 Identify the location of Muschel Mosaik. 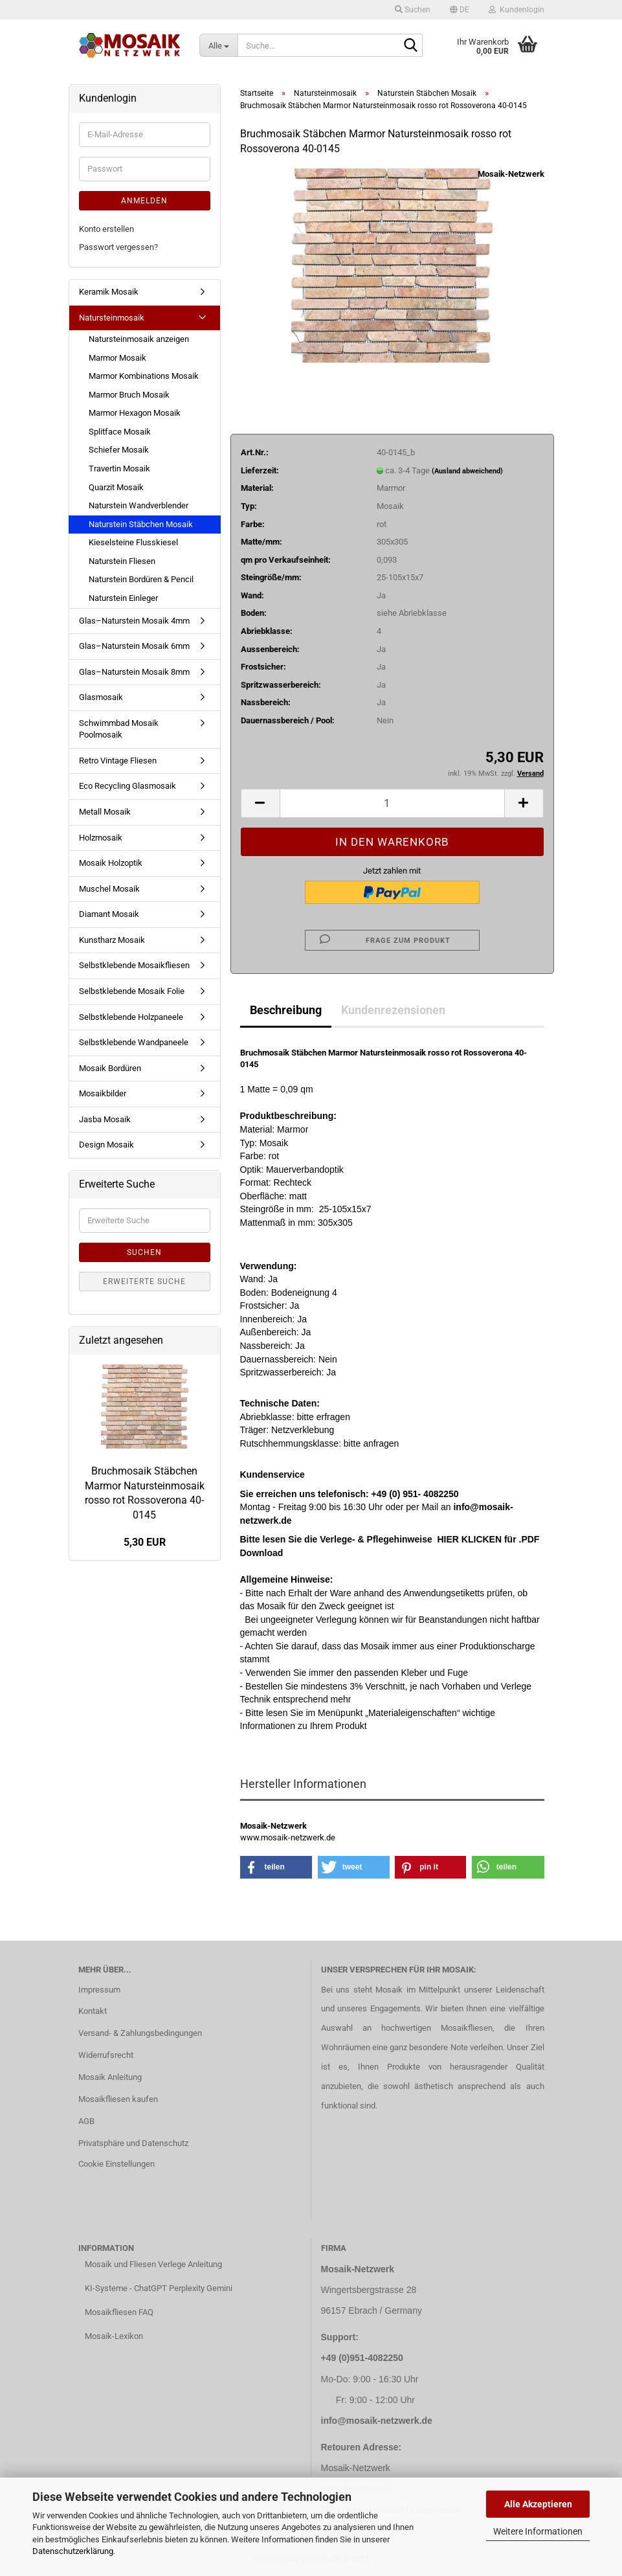
(109, 889).